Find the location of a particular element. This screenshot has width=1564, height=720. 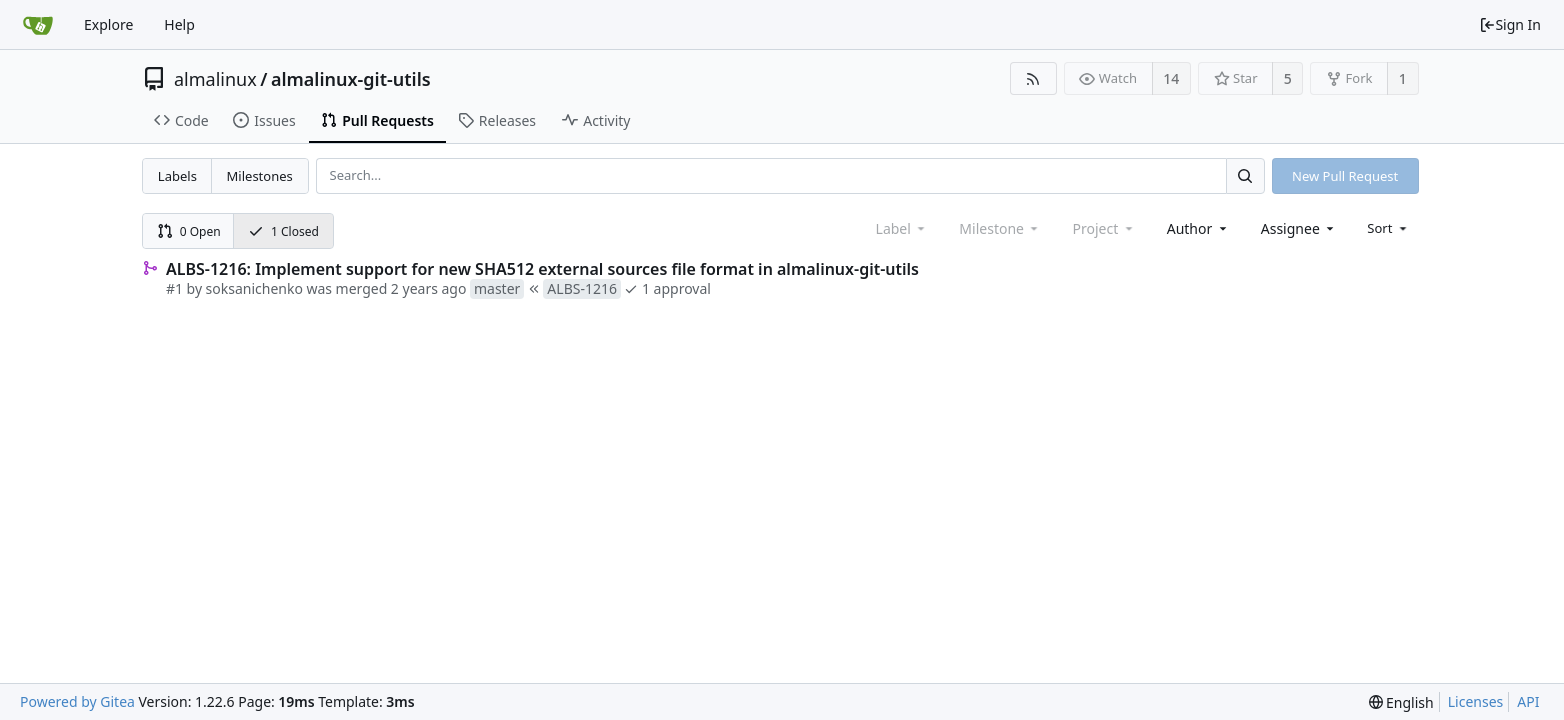

[Search...] is located at coordinates (1245, 175).